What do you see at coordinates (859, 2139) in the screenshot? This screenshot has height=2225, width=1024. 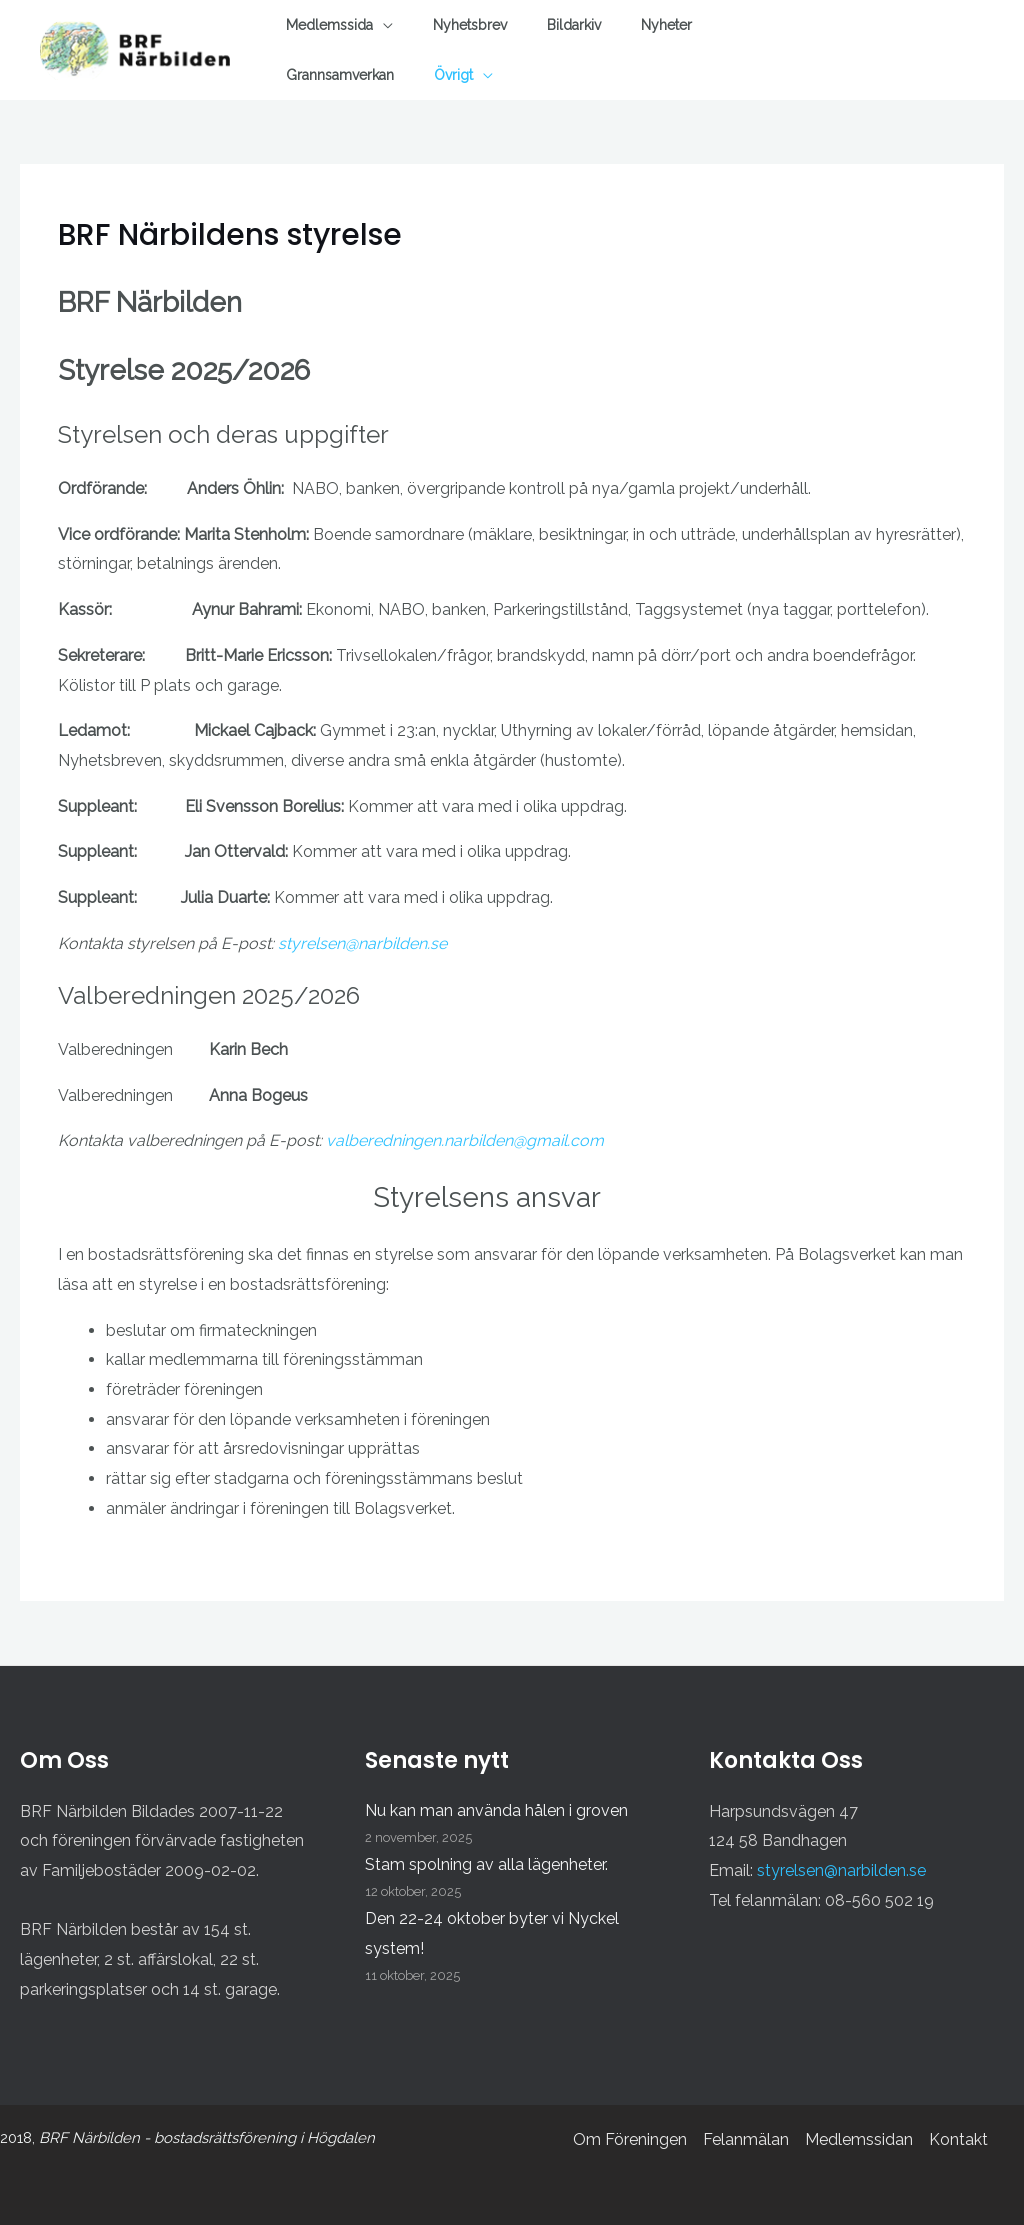 I see `Medlemssidan` at bounding box center [859, 2139].